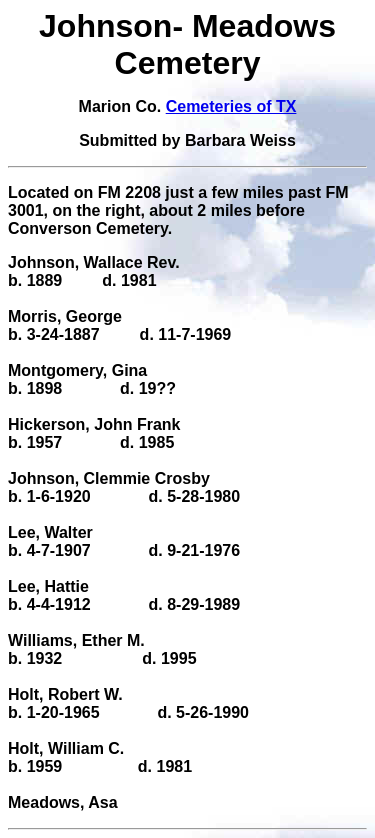 The width and height of the screenshot is (375, 838). What do you see at coordinates (231, 106) in the screenshot?
I see `Cemeteries of TX` at bounding box center [231, 106].